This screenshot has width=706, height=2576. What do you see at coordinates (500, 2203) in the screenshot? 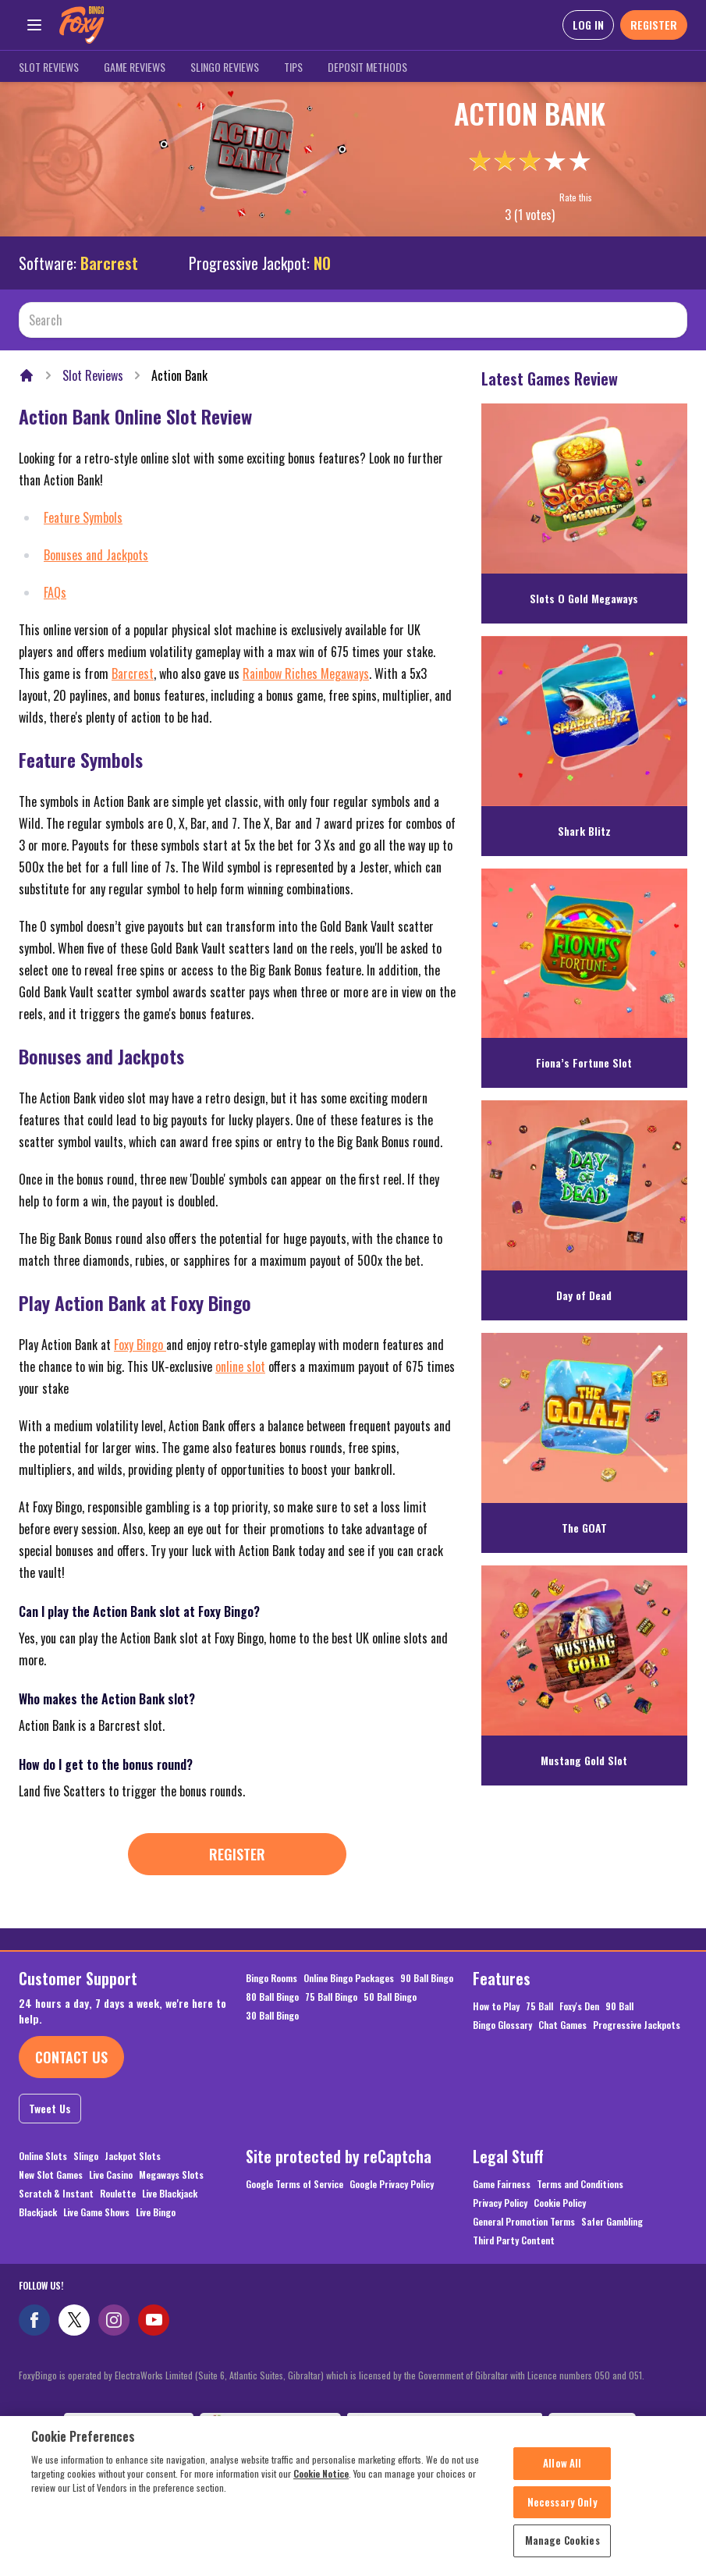
I see `Privacy Policy` at bounding box center [500, 2203].